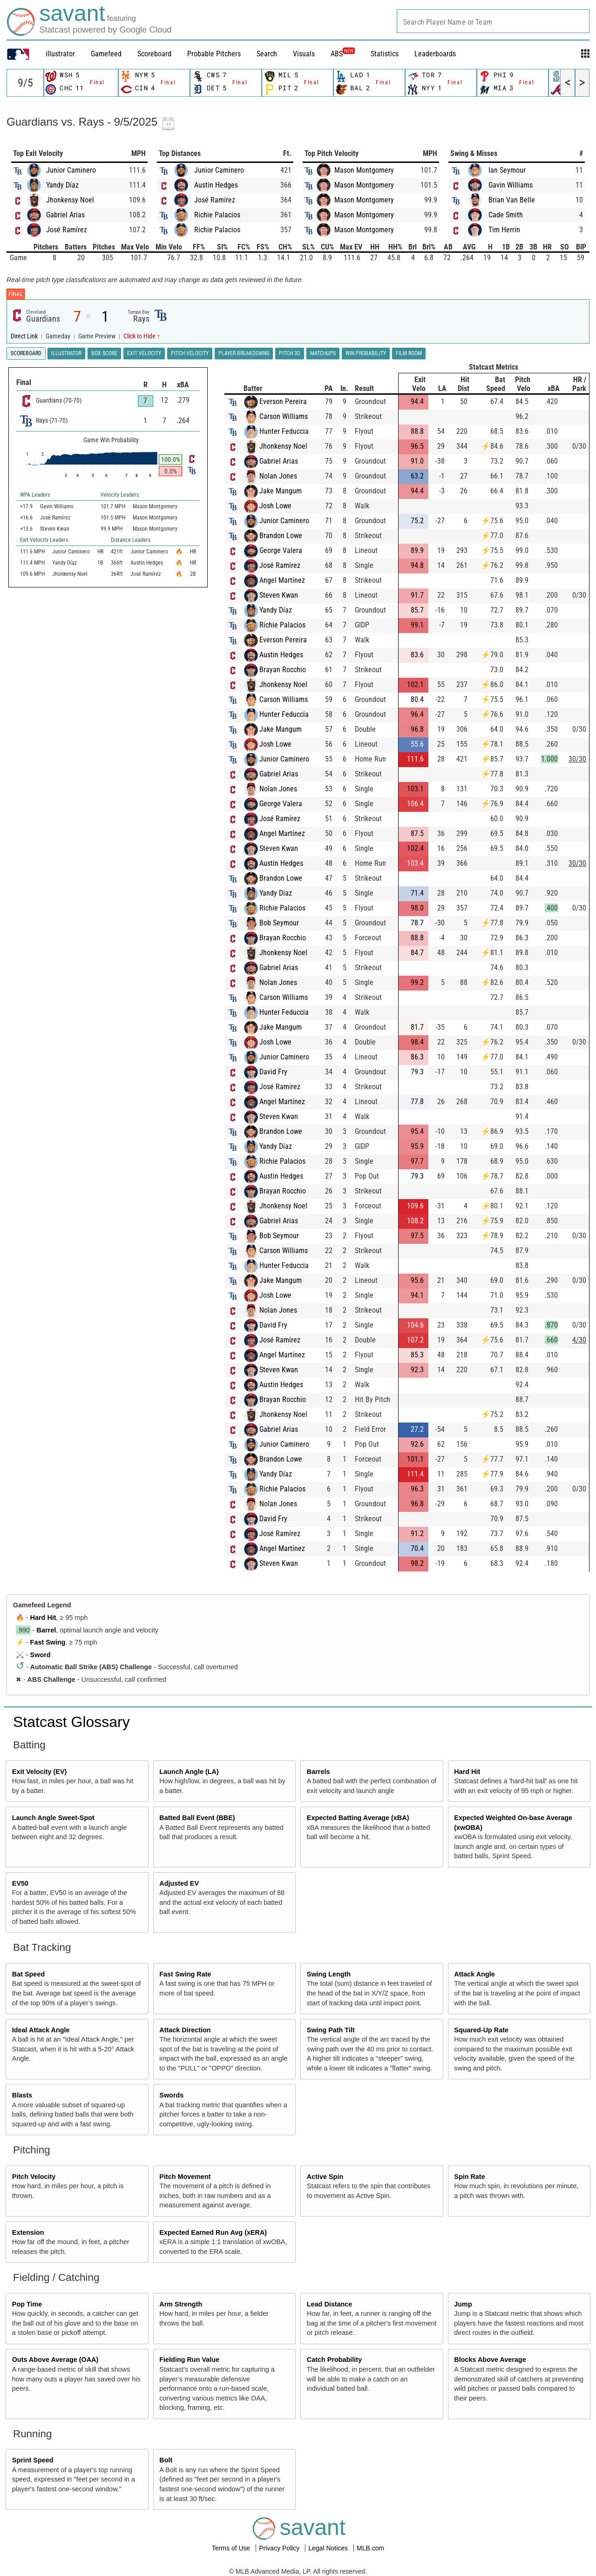 The width and height of the screenshot is (596, 2576). What do you see at coordinates (214, 53) in the screenshot?
I see `Probable Pitchers` at bounding box center [214, 53].